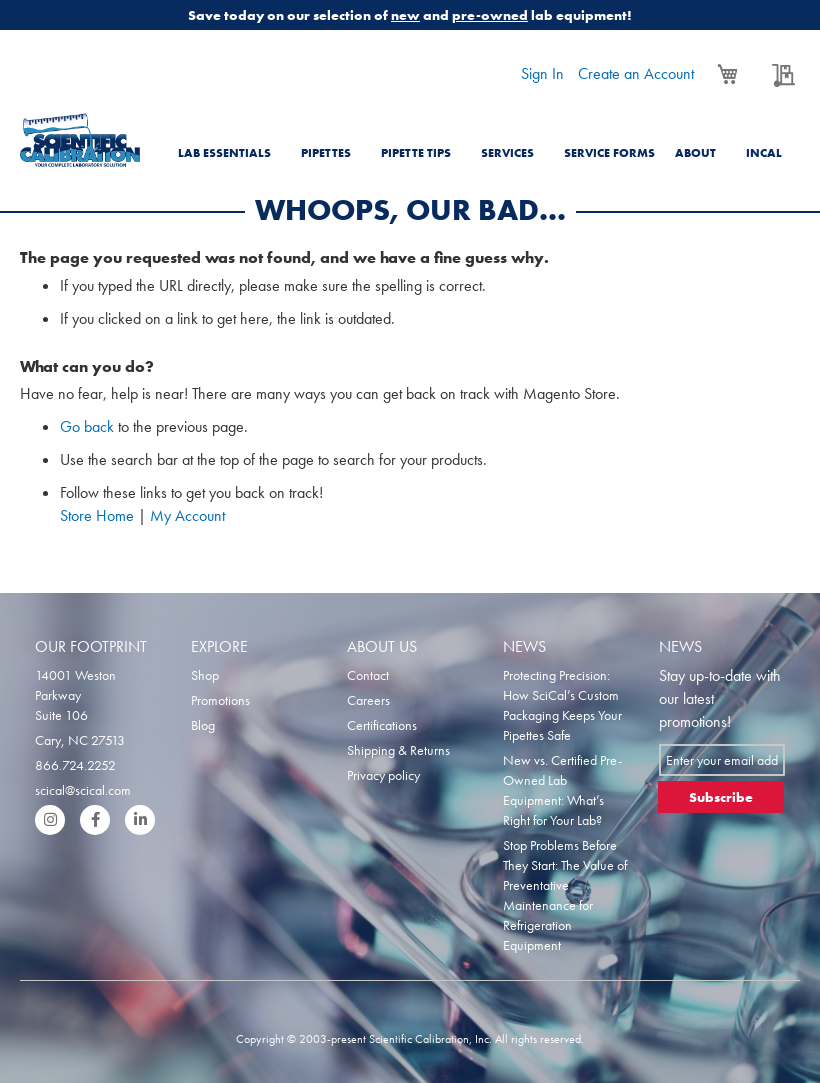  What do you see at coordinates (507, 153) in the screenshot?
I see `Services [menuitem]` at bounding box center [507, 153].